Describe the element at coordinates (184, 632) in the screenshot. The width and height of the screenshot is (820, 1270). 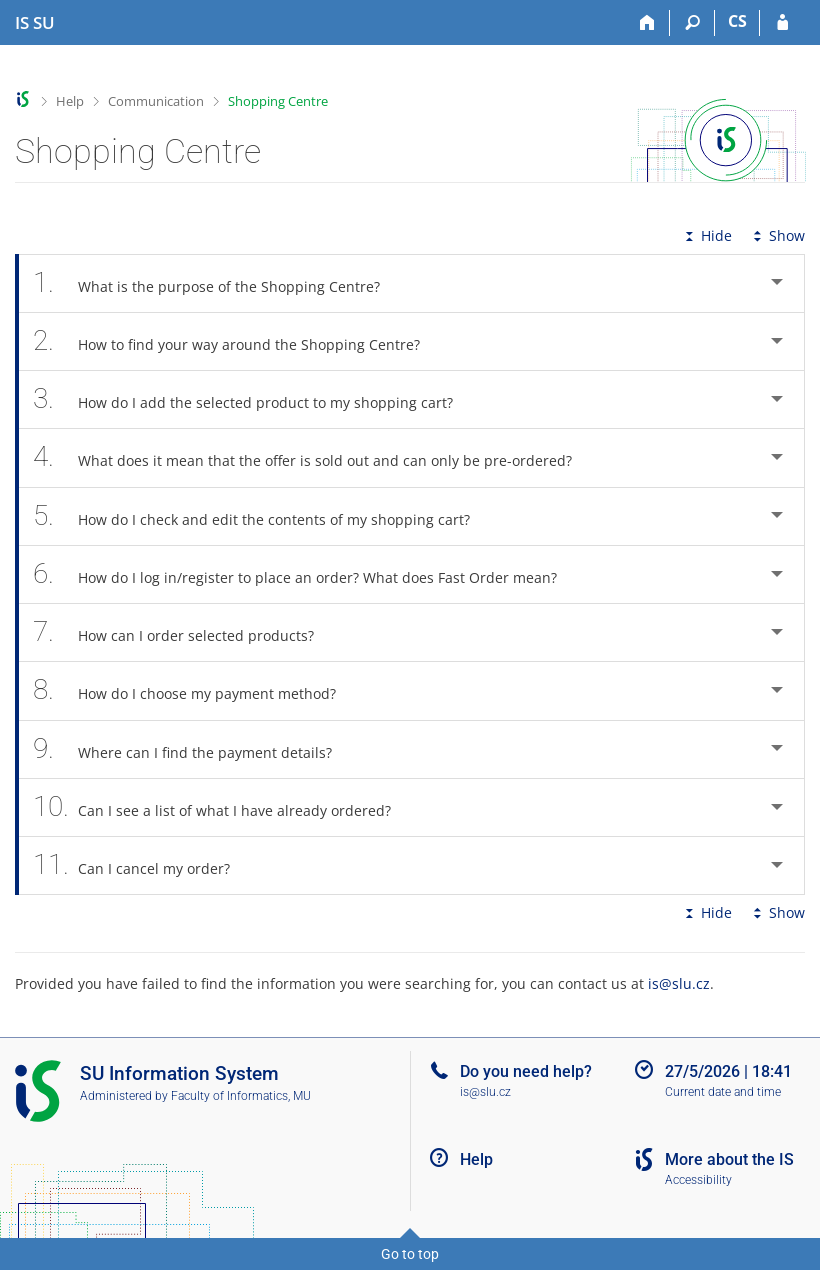
I see `How can I order selected products? [tab]` at that location.